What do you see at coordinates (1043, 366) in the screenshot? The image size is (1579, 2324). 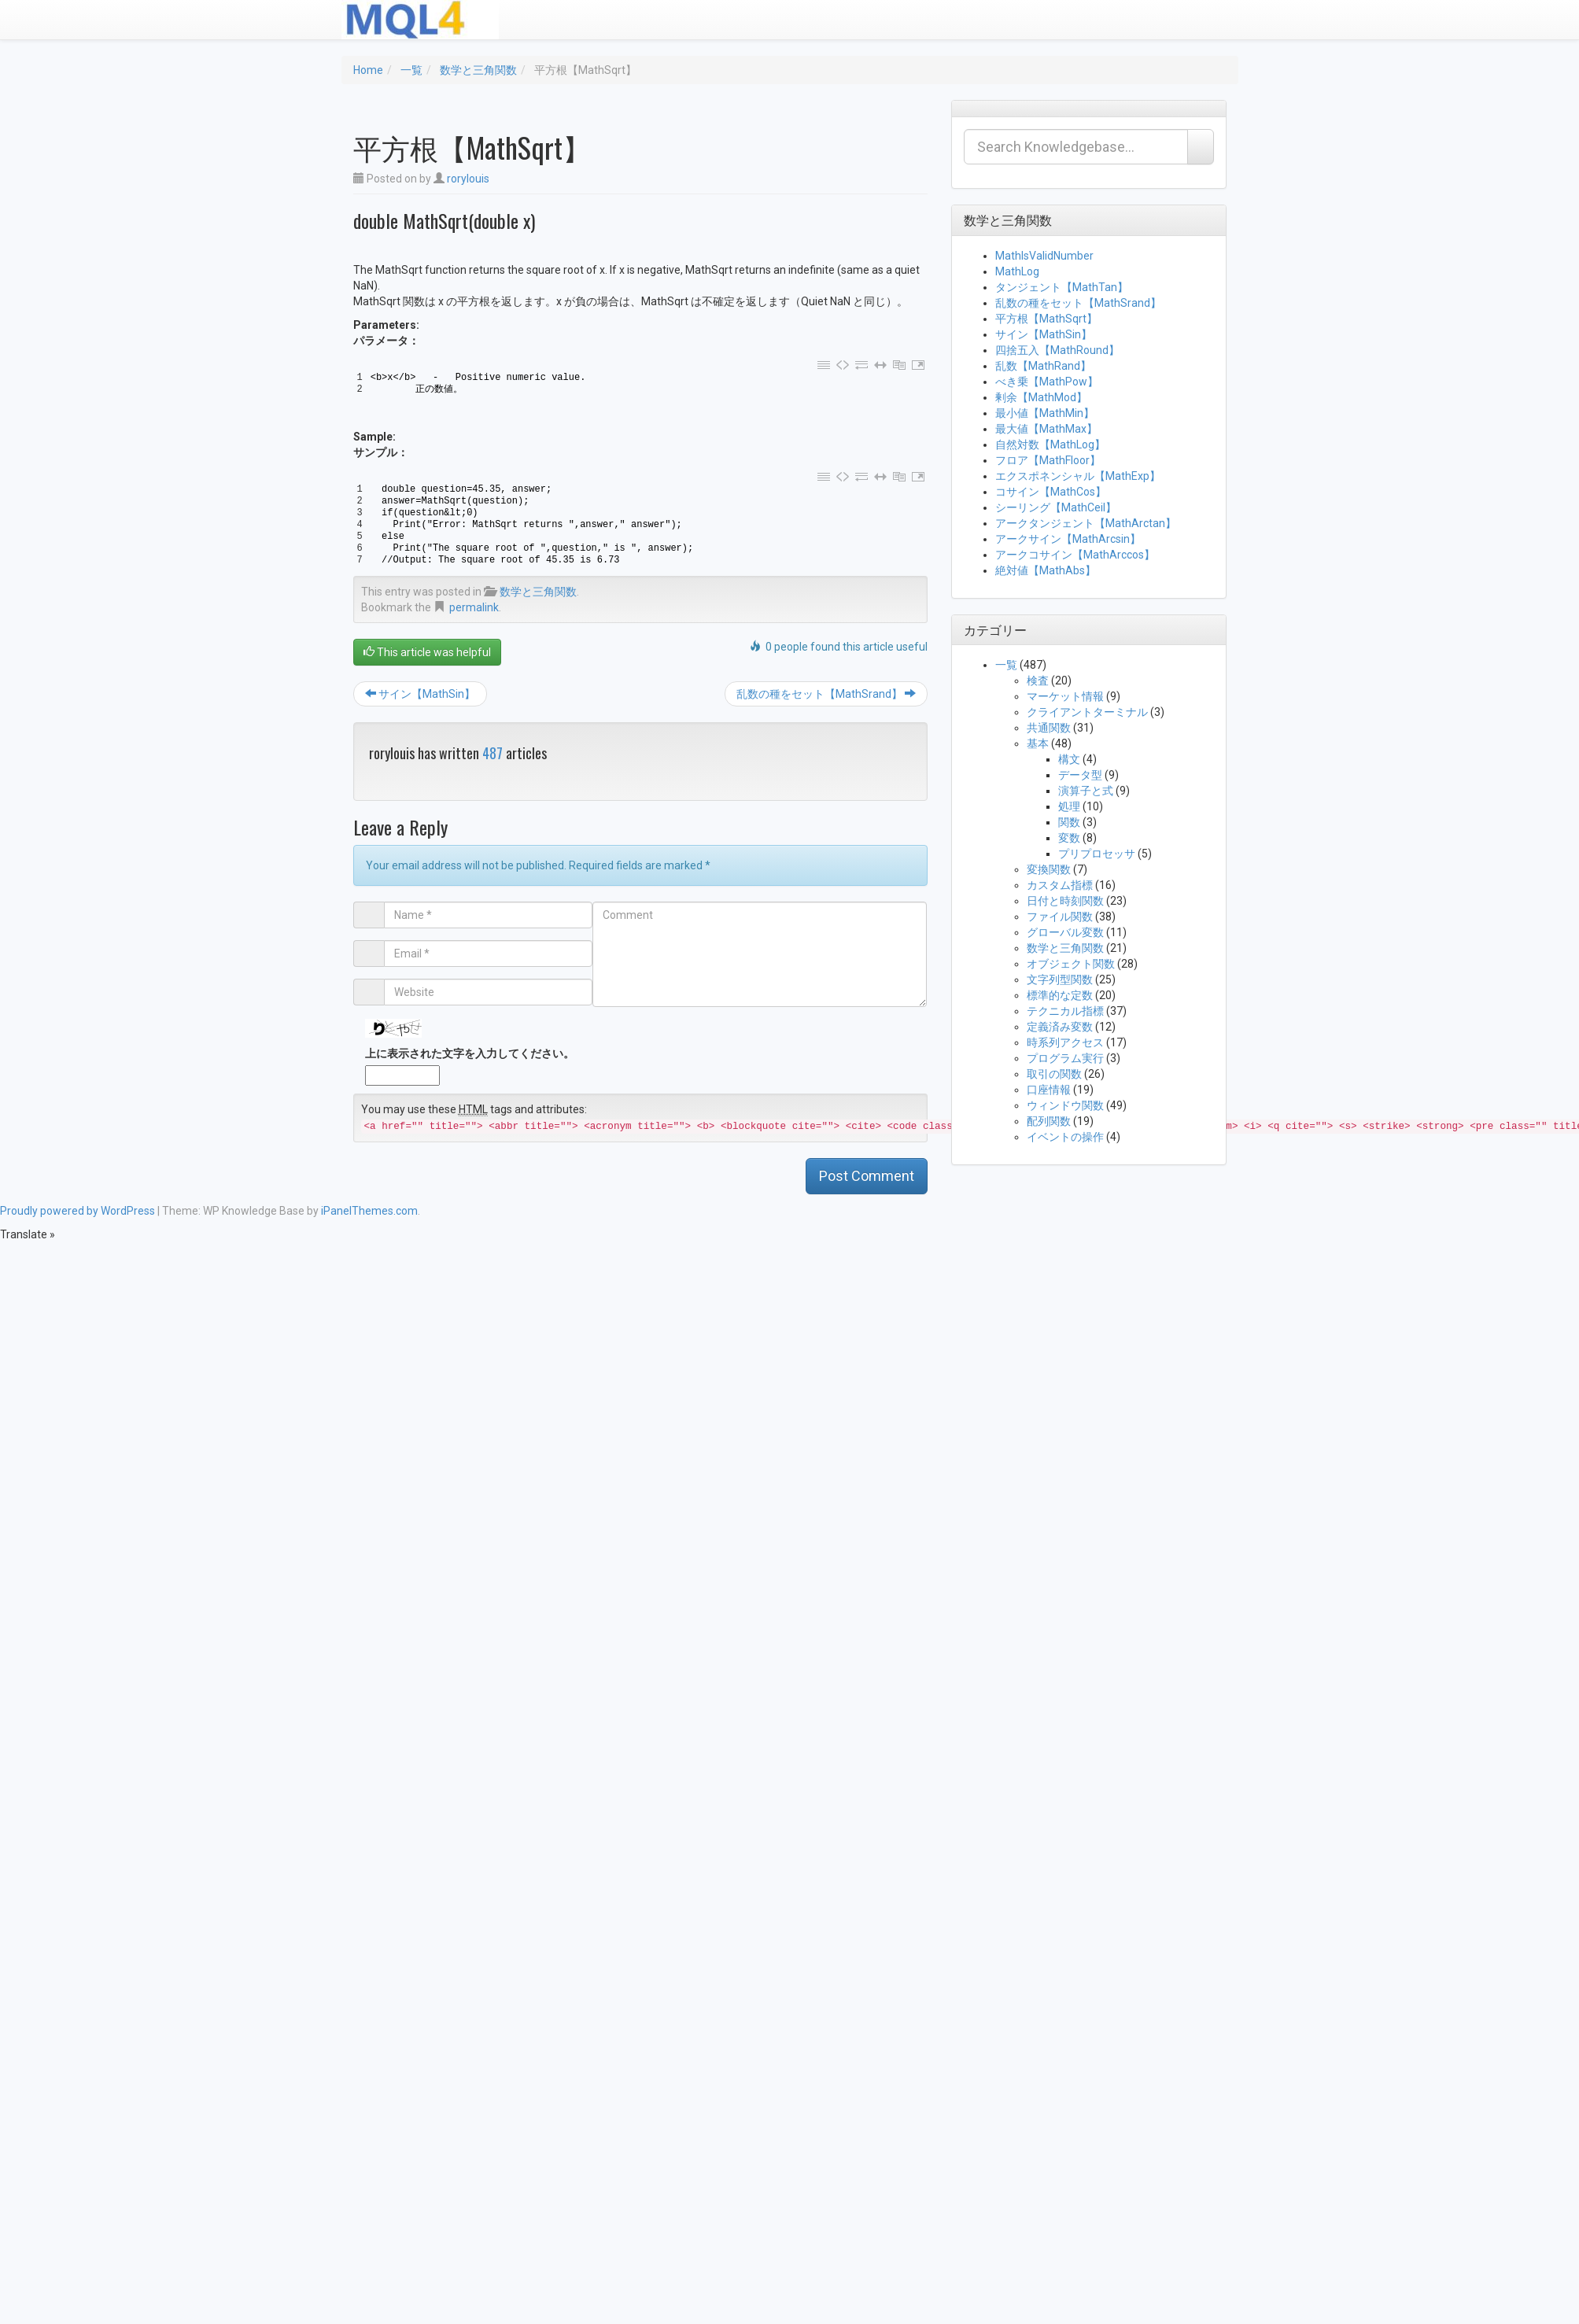 I see `乱数【MathRand】` at bounding box center [1043, 366].